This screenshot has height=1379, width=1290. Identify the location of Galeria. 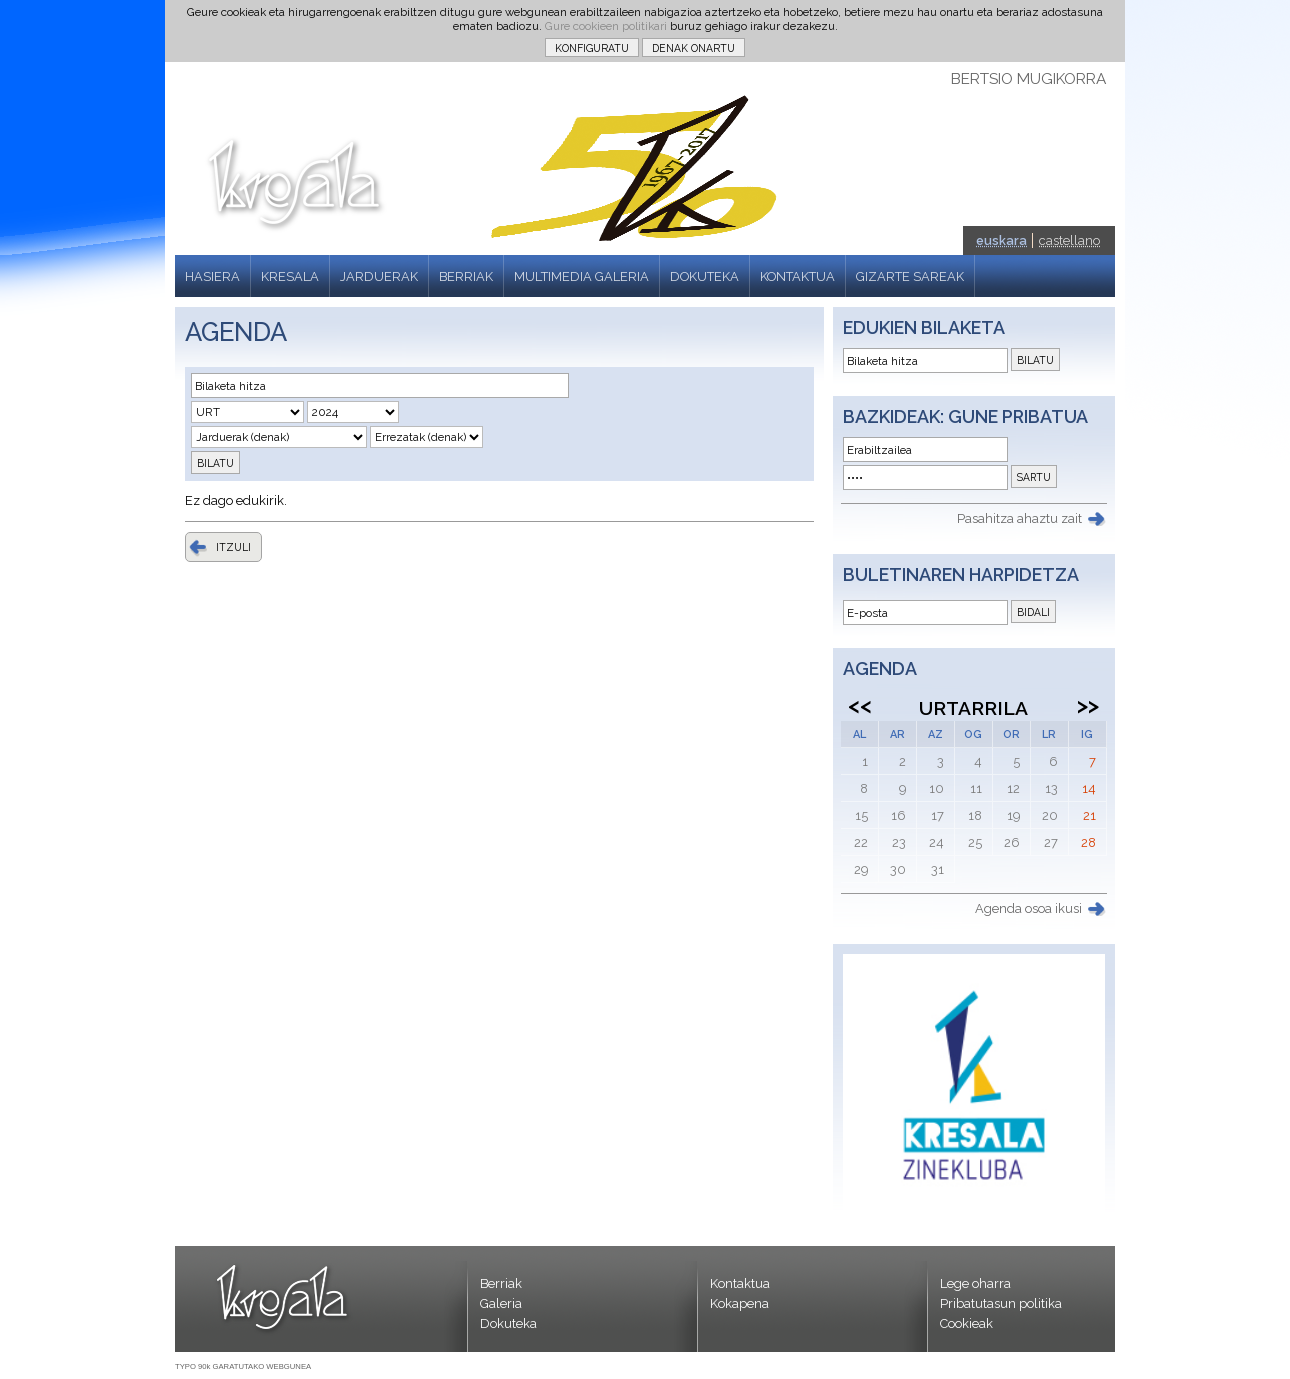
(501, 1303).